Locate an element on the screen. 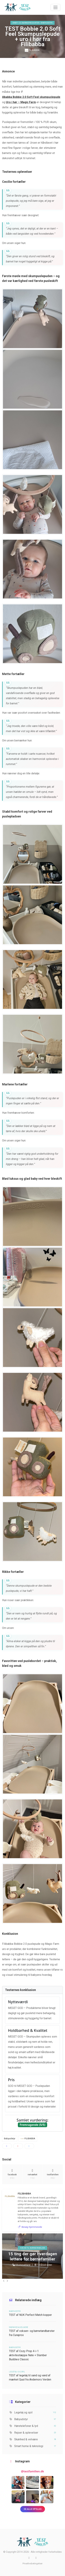 The image size is (65, 2576). [Toggle navigation] is located at coordinates (55, 7).